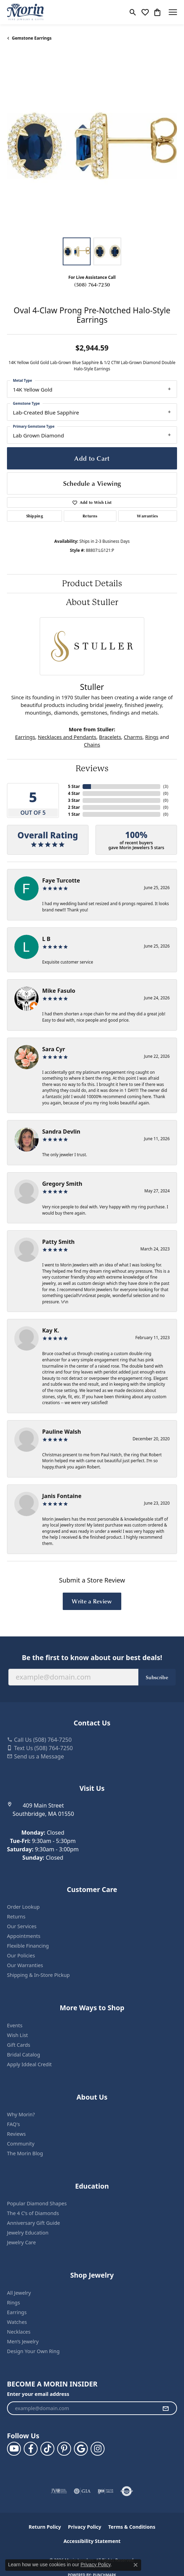 Image resolution: width=184 pixels, height=2576 pixels. What do you see at coordinates (34, 516) in the screenshot?
I see `Shipping` at bounding box center [34, 516].